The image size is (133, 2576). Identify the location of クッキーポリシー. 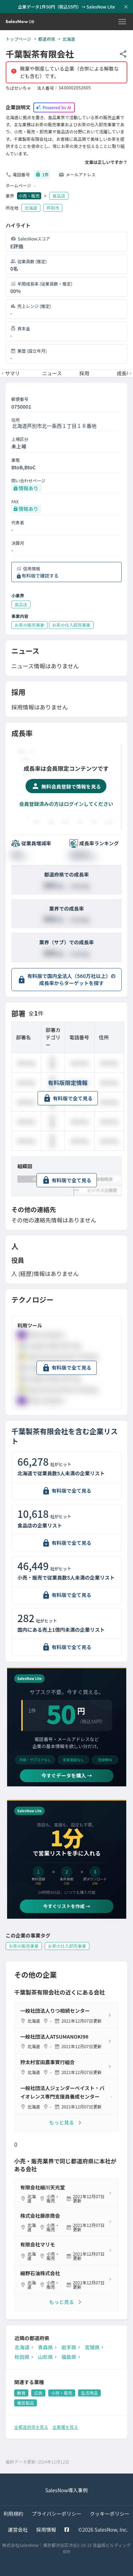
(109, 2513).